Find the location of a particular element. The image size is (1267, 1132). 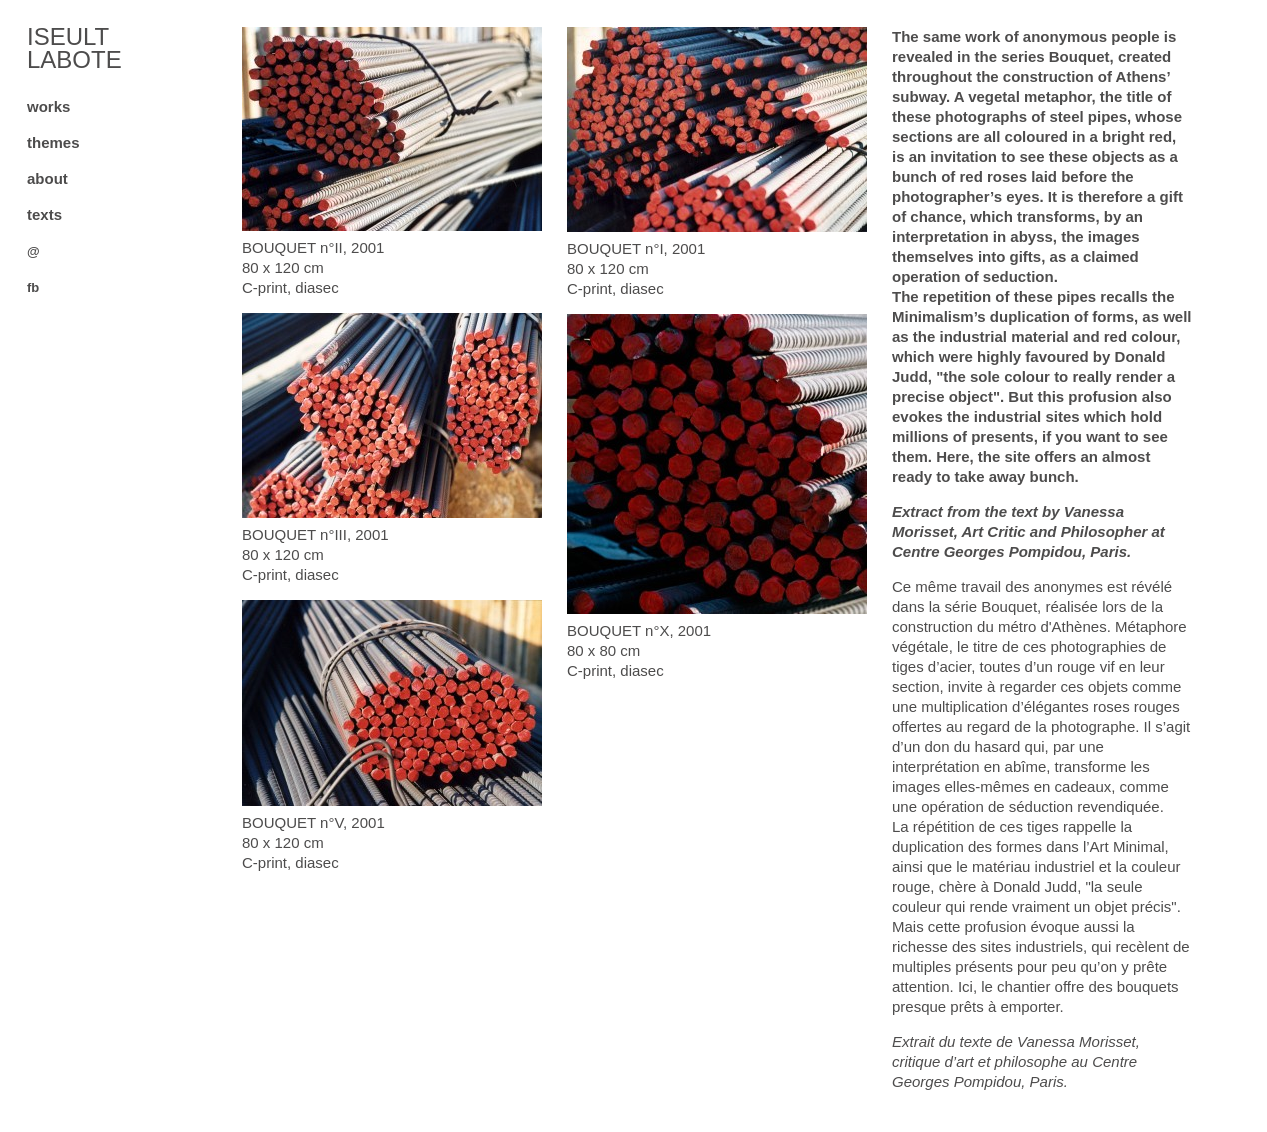

themes is located at coordinates (53, 142).